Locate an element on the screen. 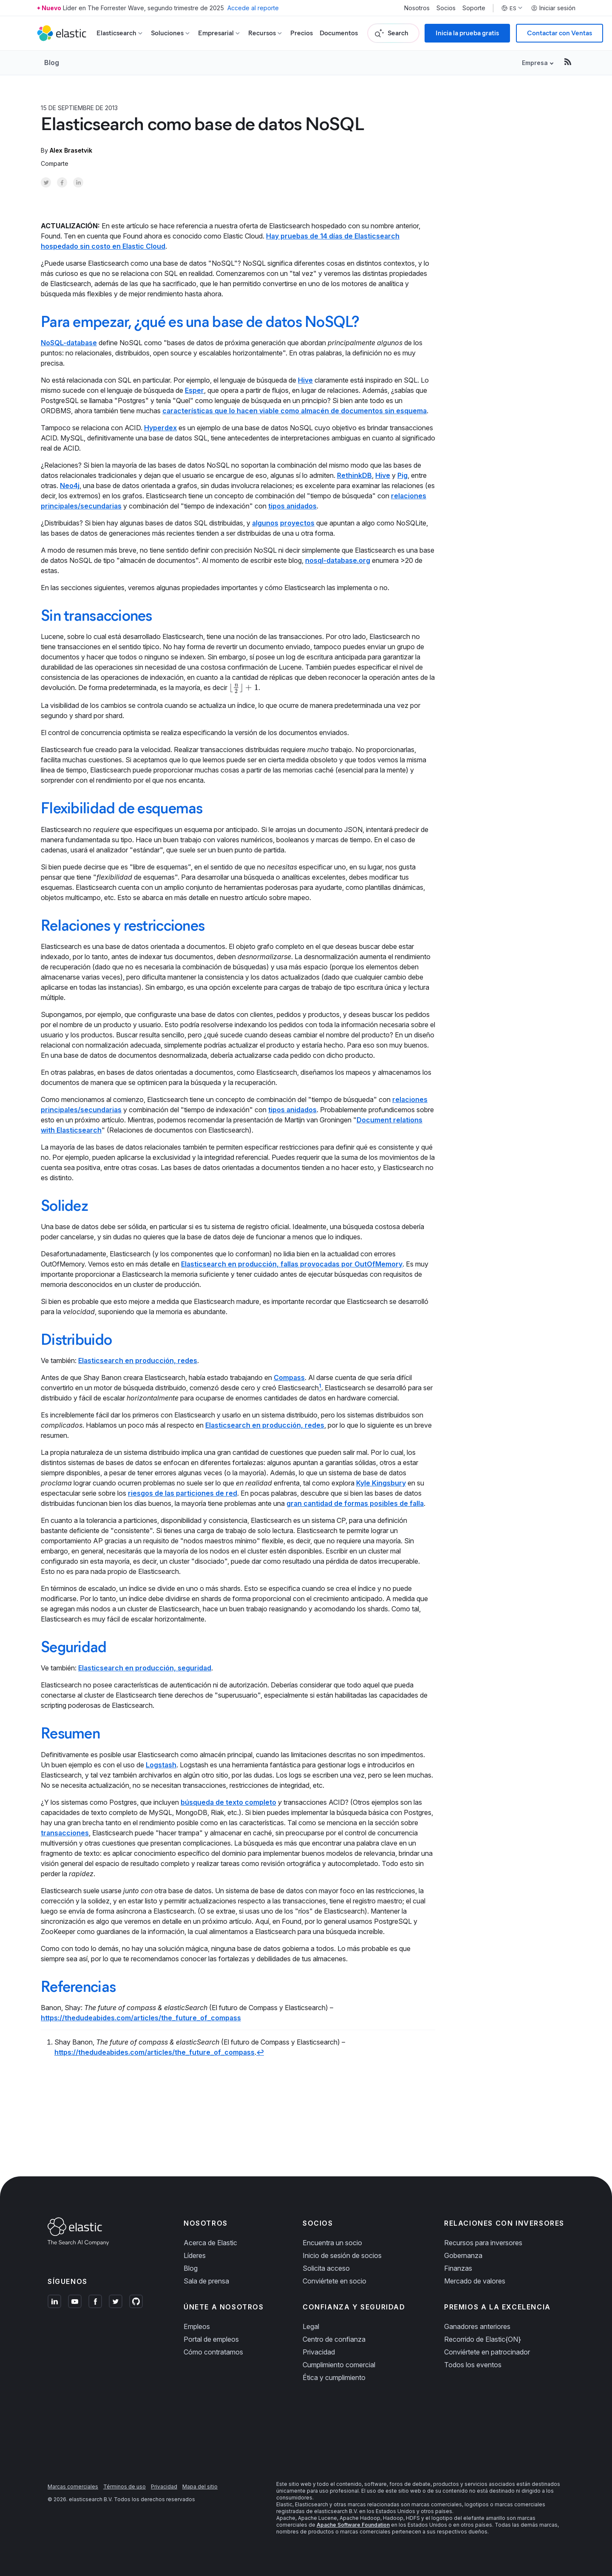  Iniciar sesión is located at coordinates (553, 8).